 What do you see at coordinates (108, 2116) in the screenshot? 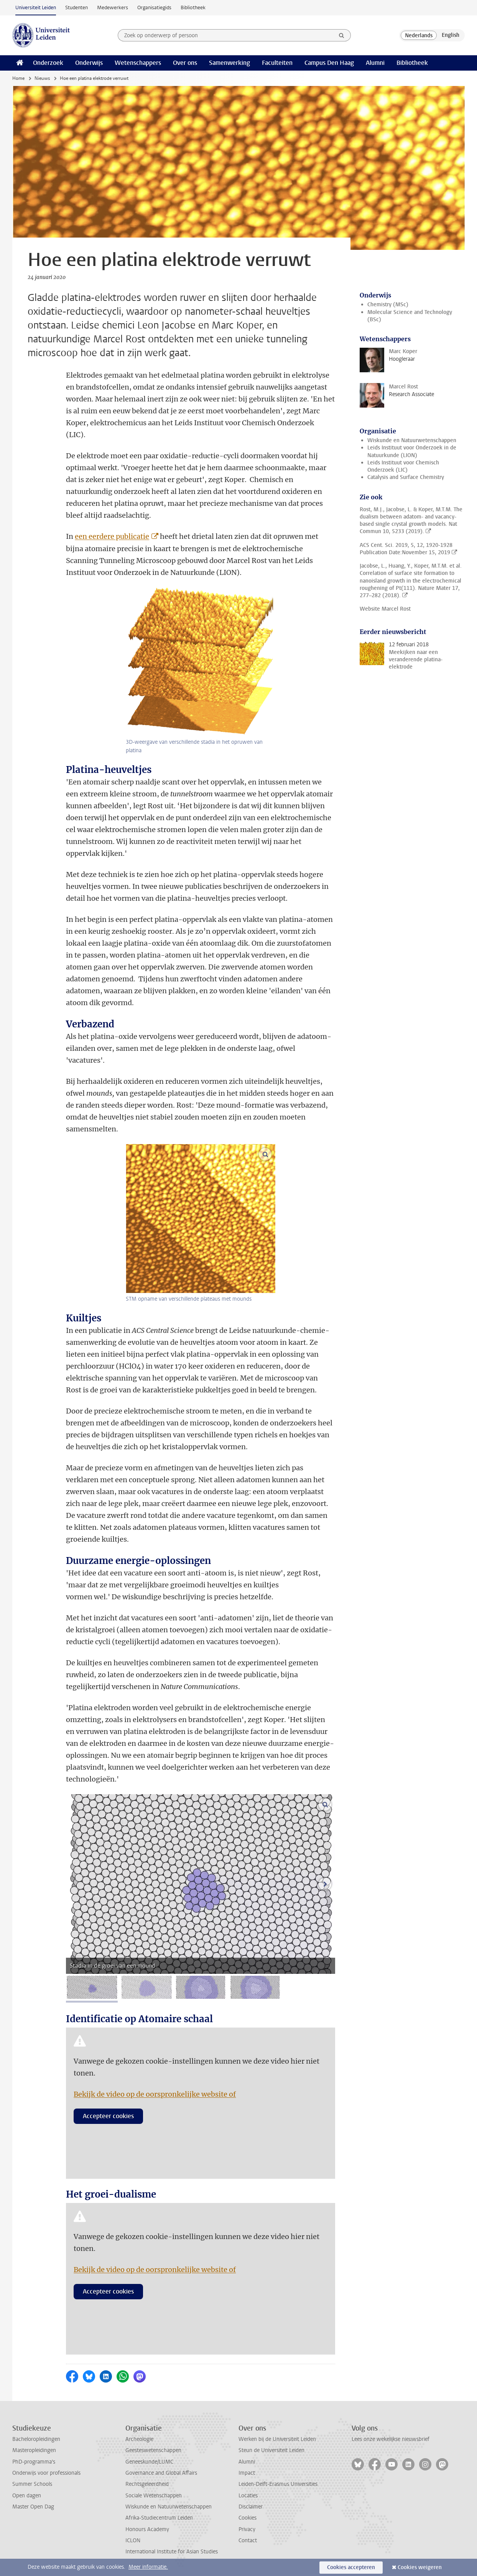
I see `Accepteer cookies` at bounding box center [108, 2116].